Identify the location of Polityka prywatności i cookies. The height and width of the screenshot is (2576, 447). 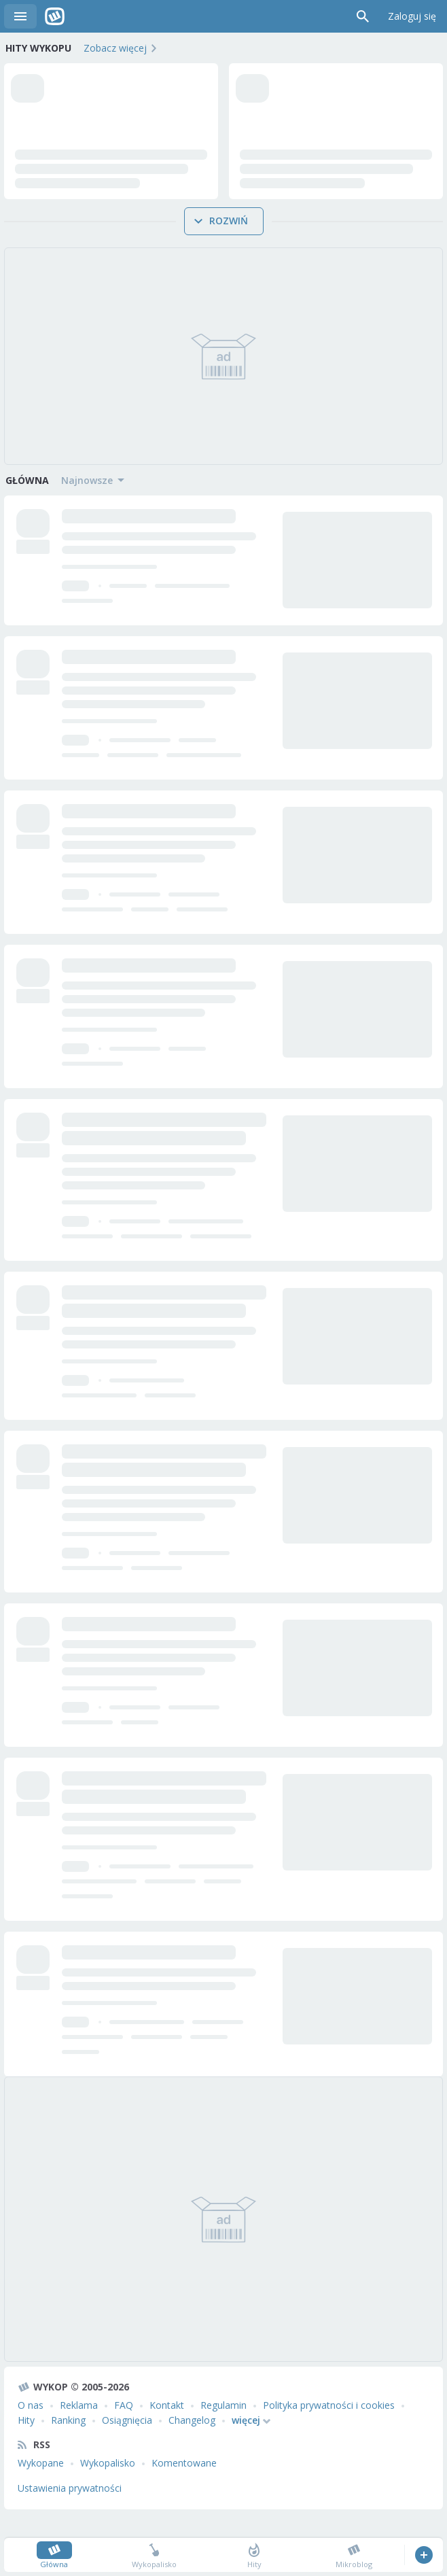
(329, 2429).